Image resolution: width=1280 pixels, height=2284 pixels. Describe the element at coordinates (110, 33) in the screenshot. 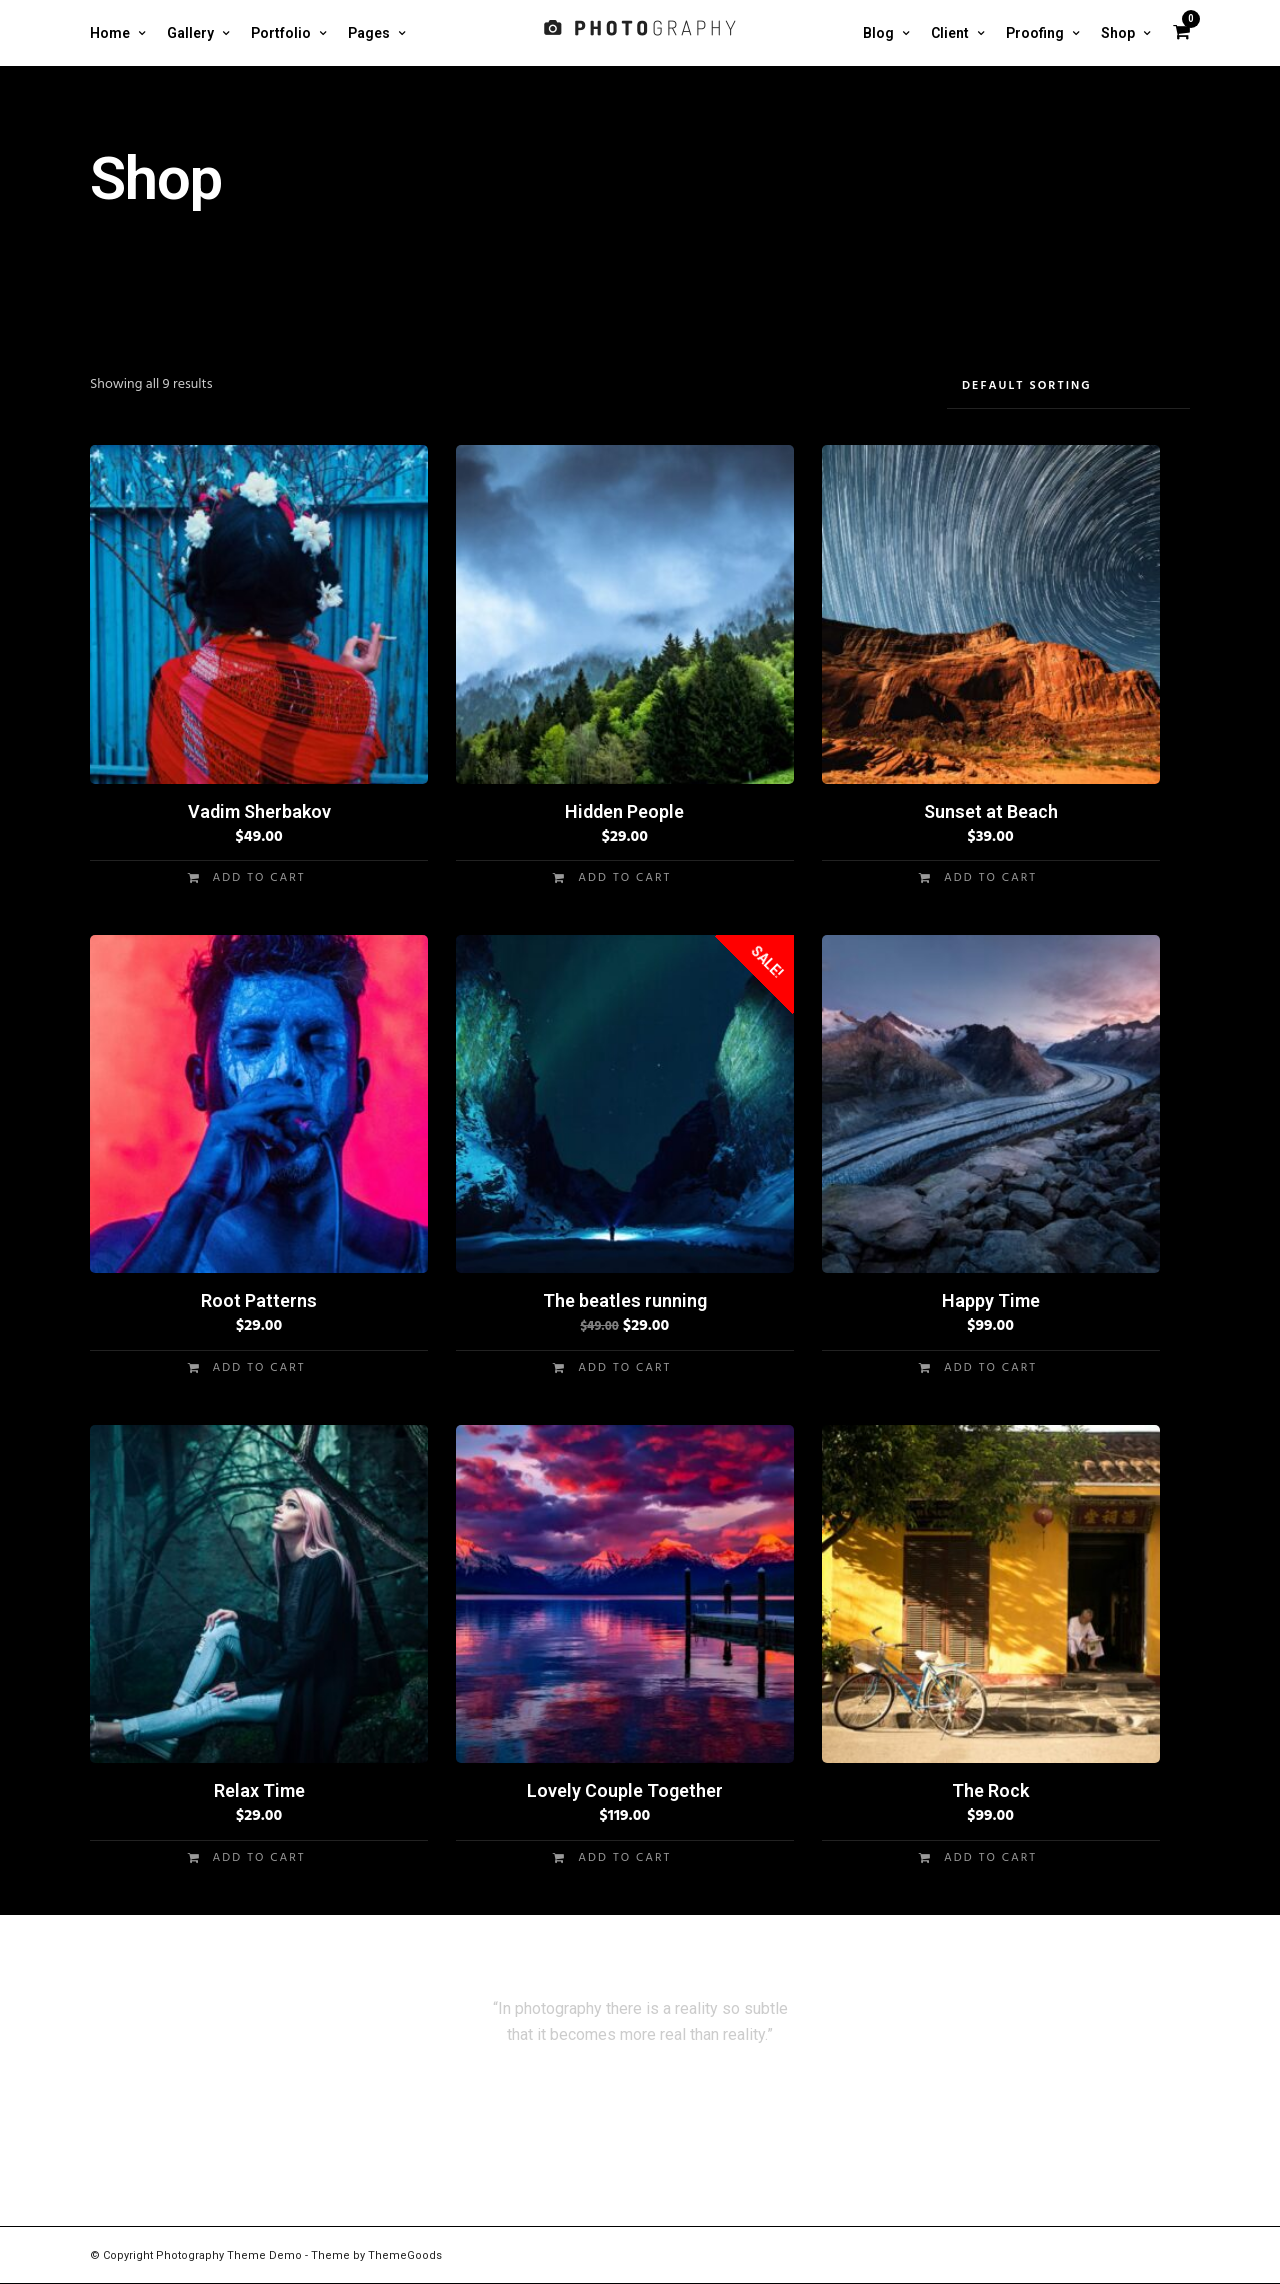

I see `Home` at that location.